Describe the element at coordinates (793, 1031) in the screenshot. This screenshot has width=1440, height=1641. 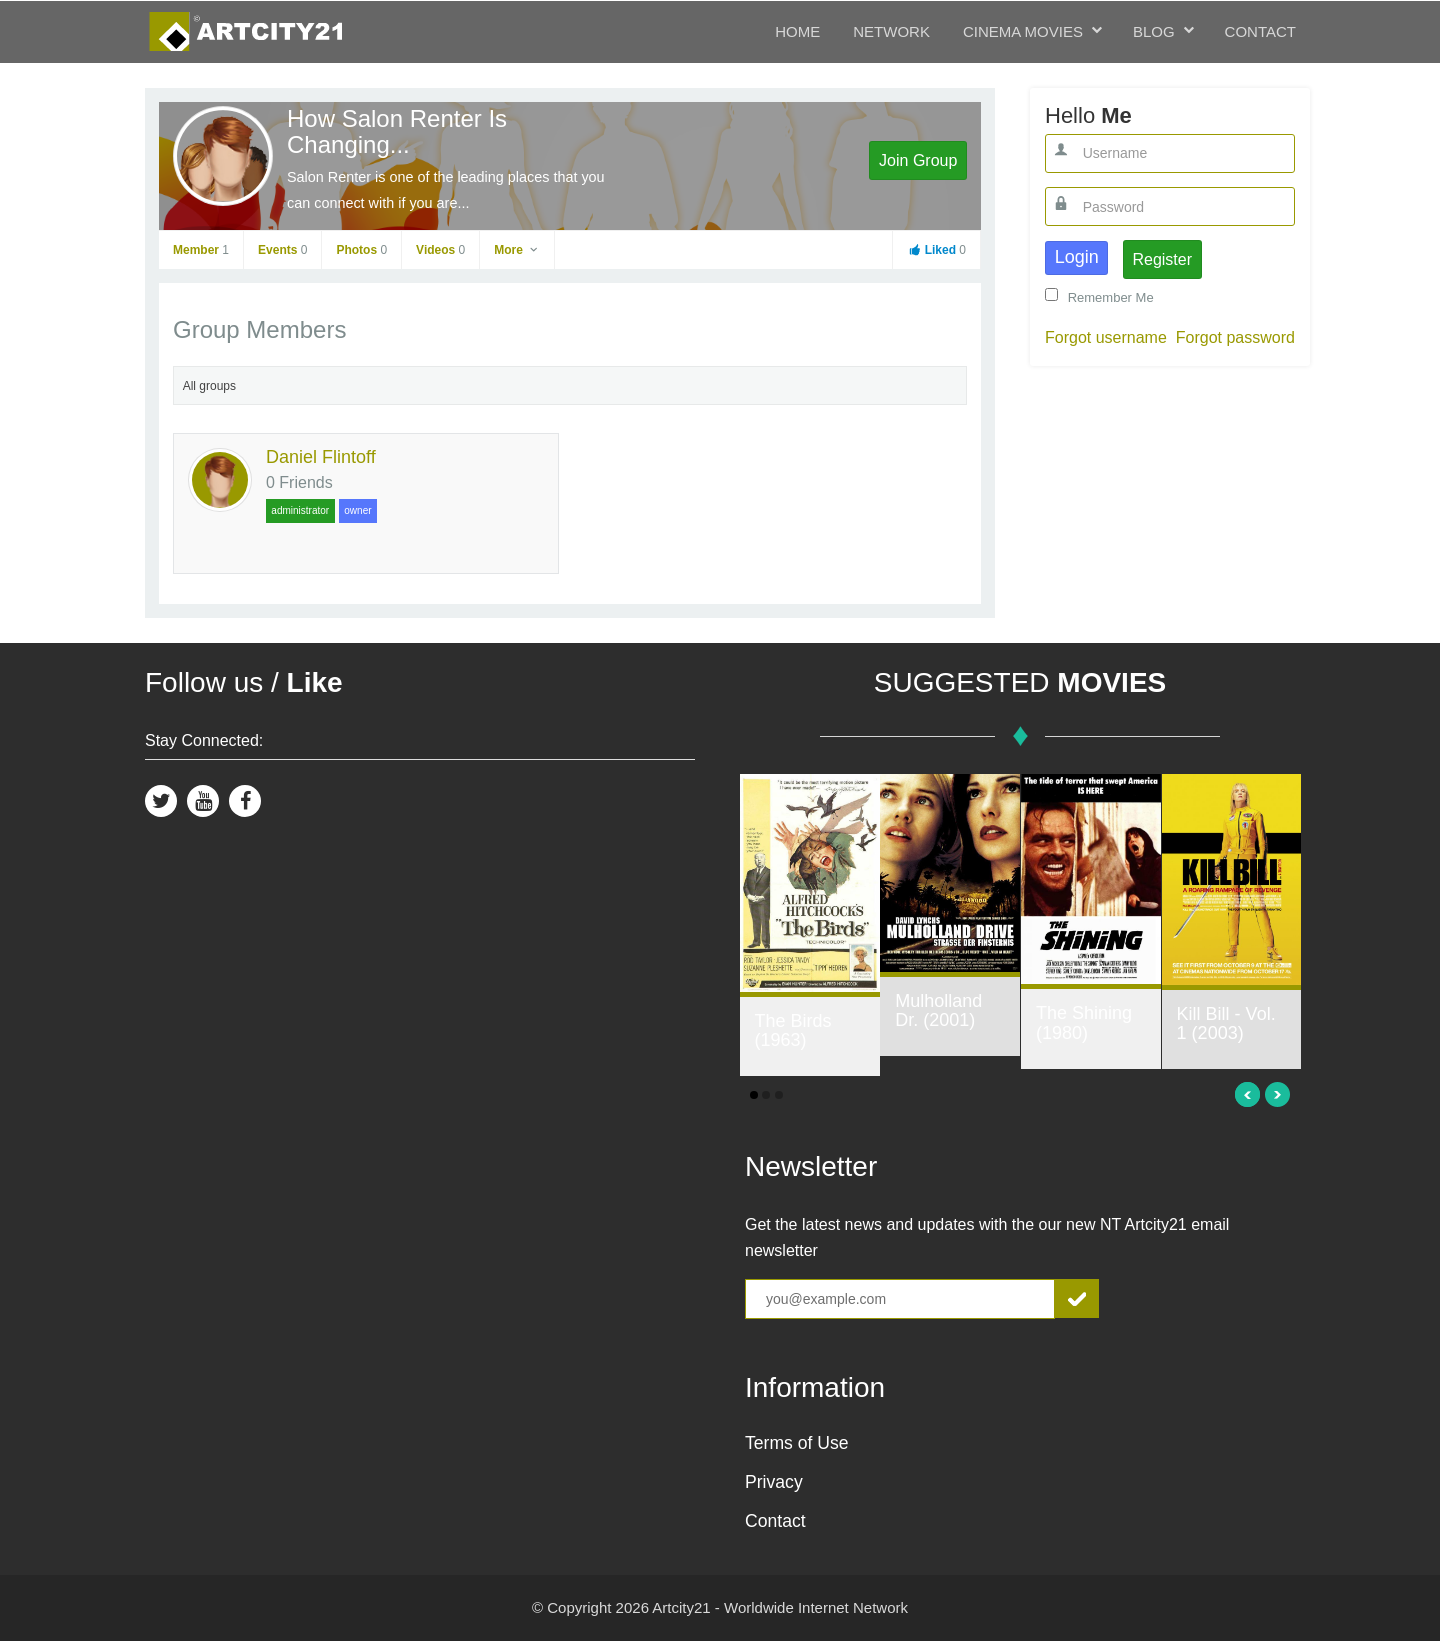
I see `The Birds (1963)` at that location.